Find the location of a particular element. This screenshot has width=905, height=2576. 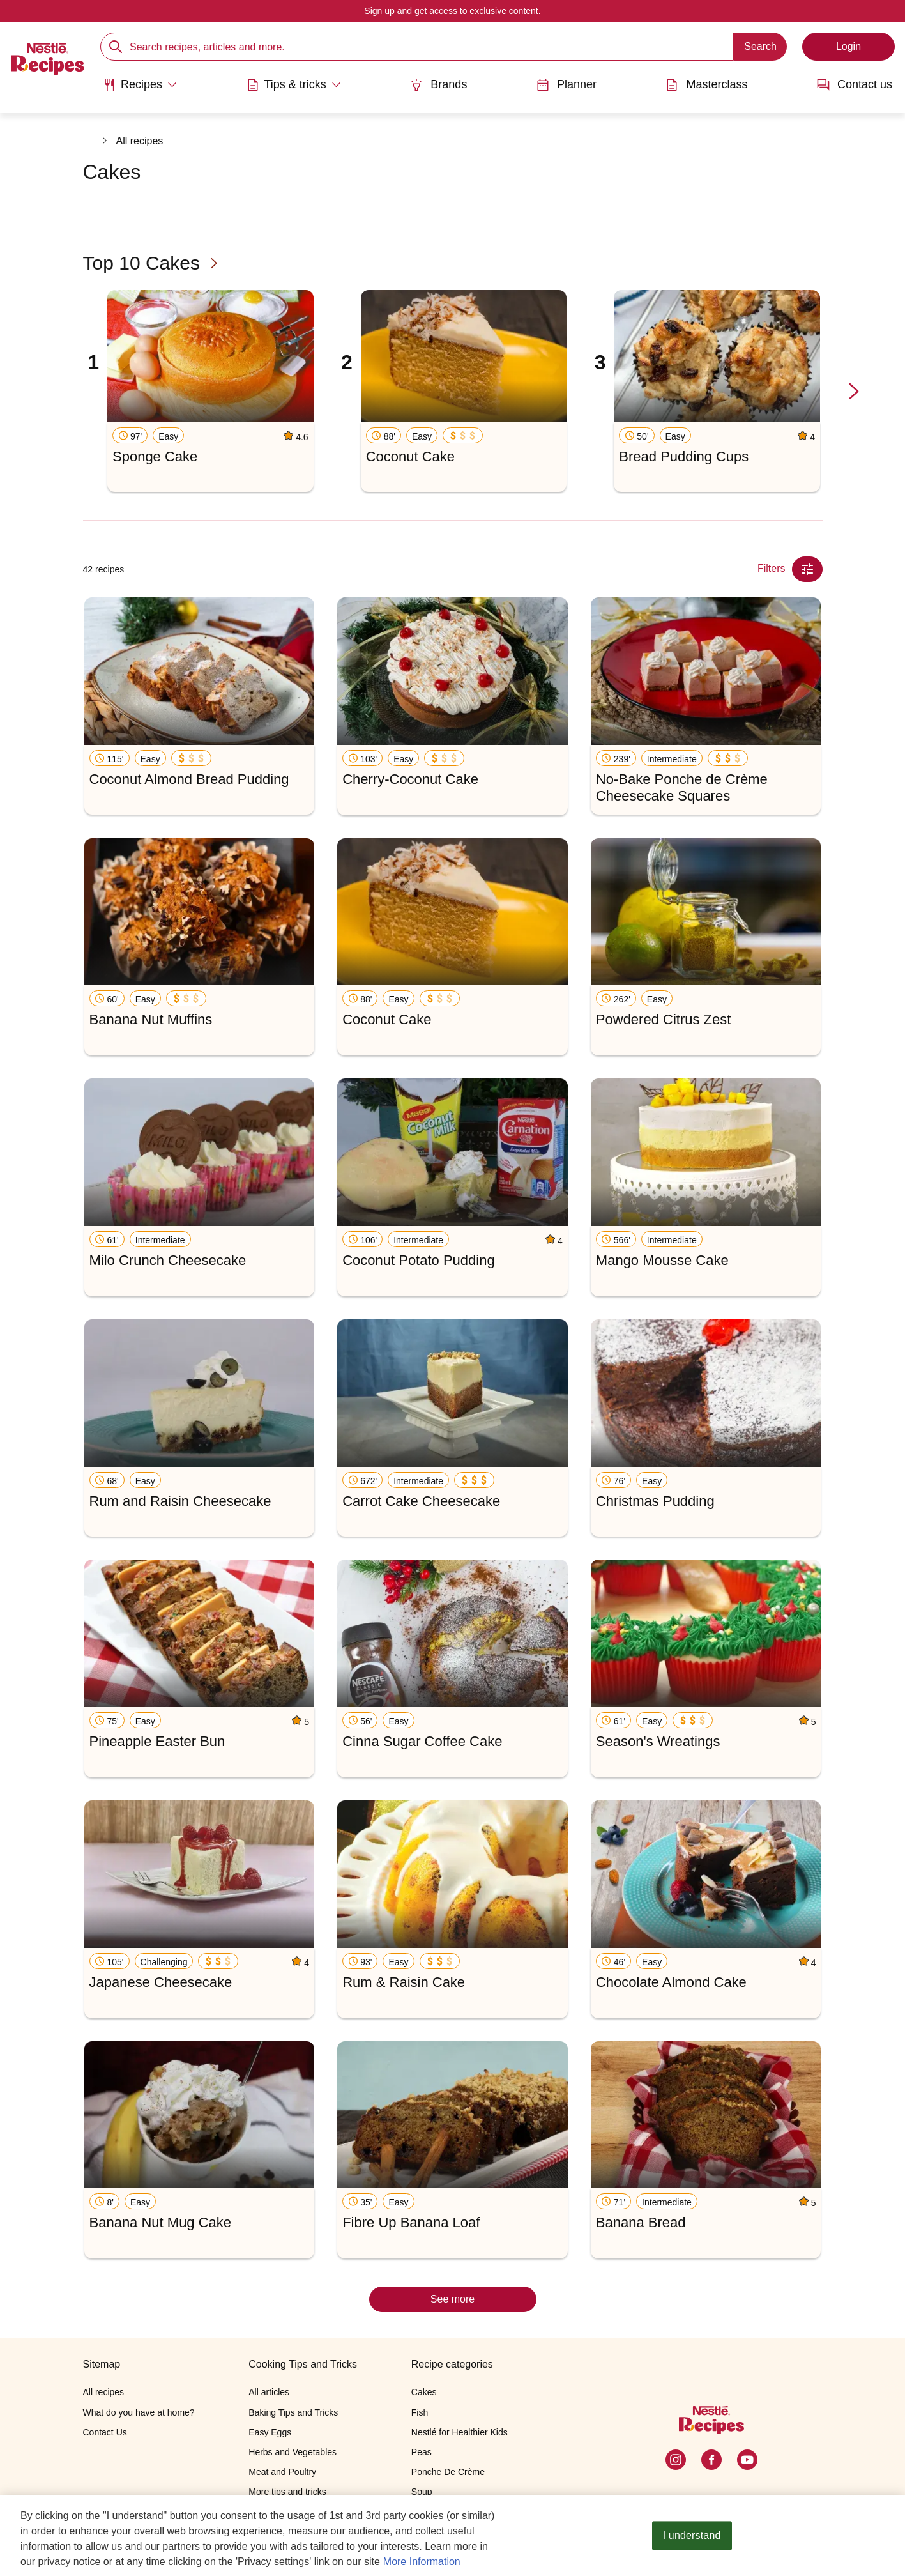

[next-slide-button] is located at coordinates (853, 391).